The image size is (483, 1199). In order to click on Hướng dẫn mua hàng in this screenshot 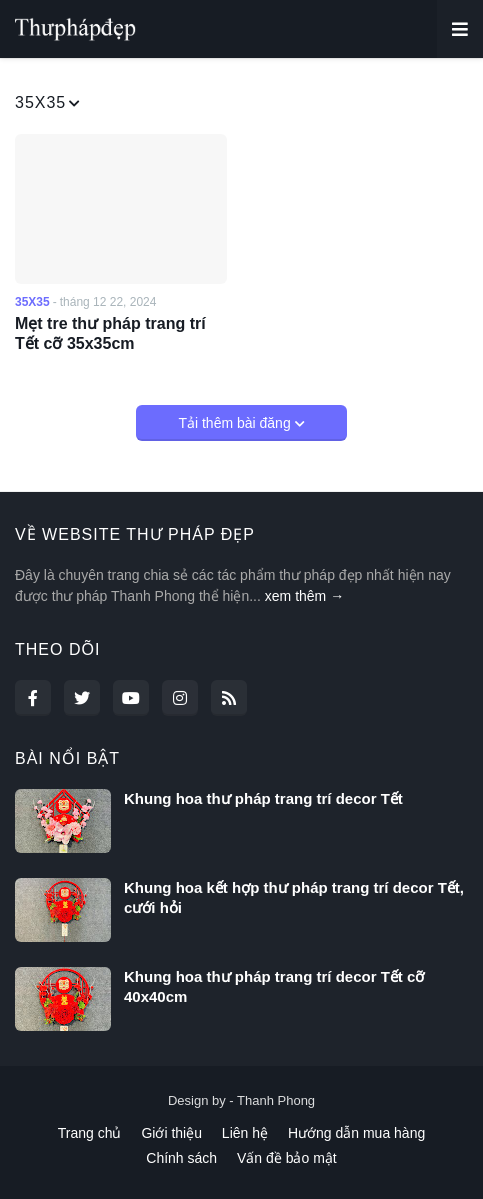, I will do `click(356, 1133)`.